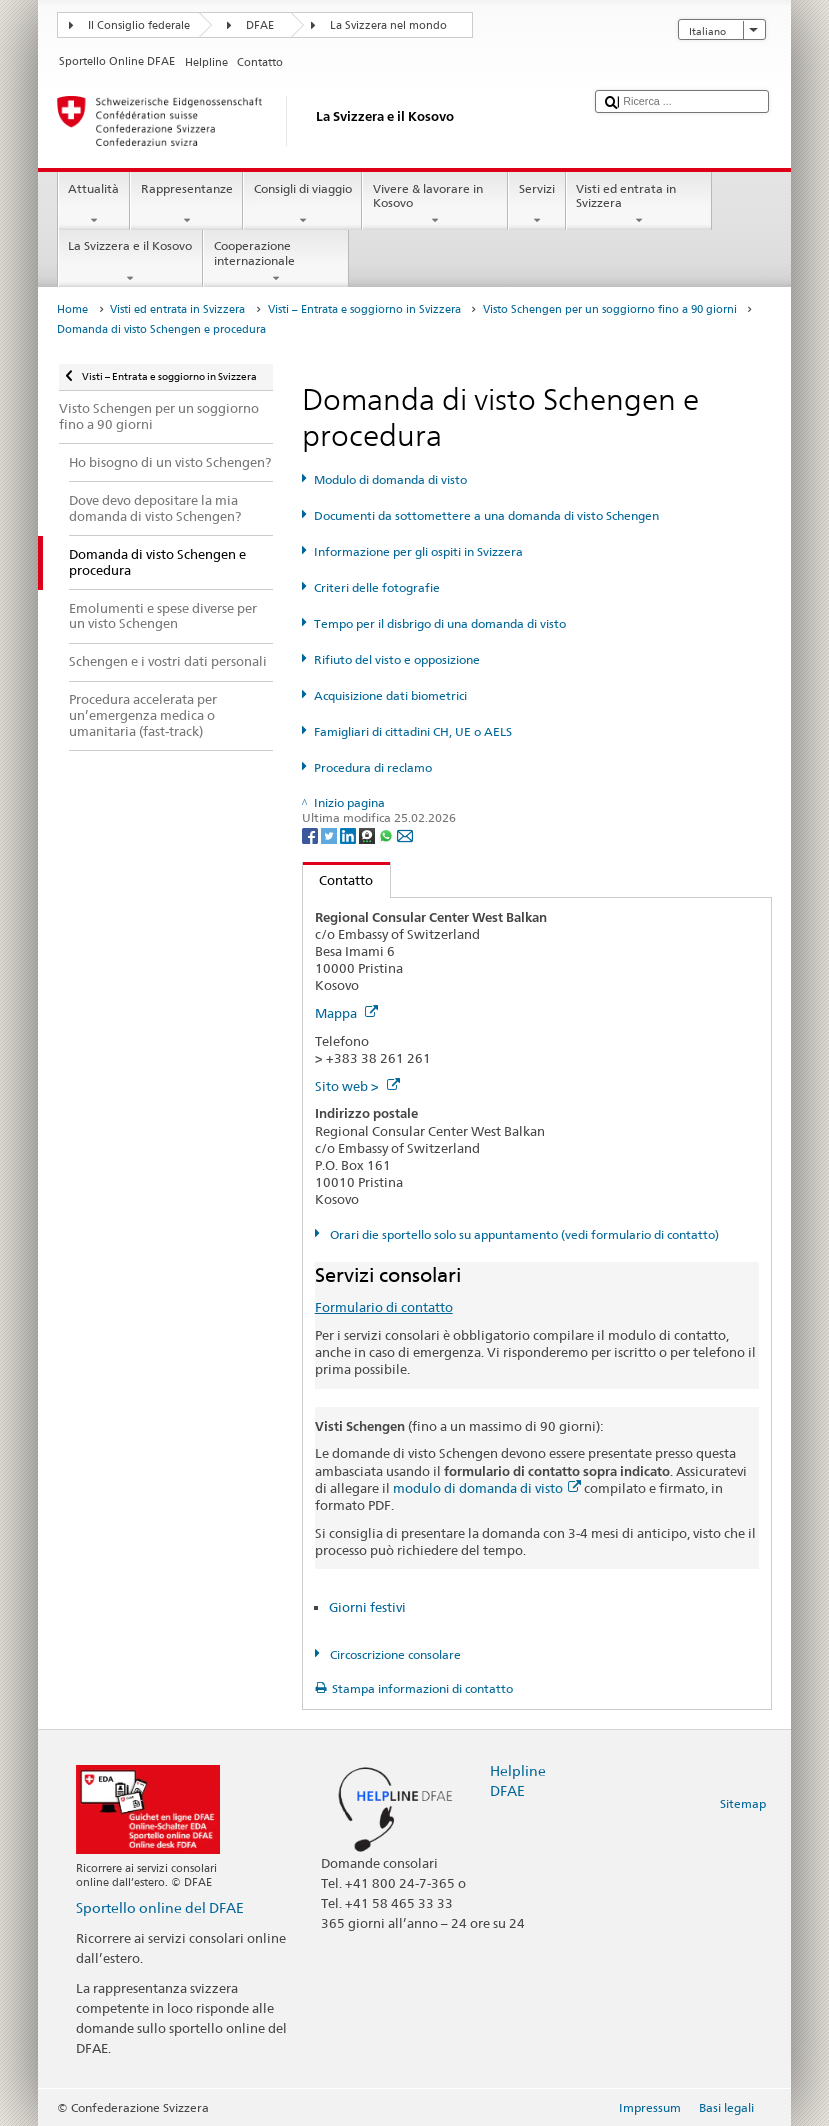  What do you see at coordinates (487, 1488) in the screenshot?
I see `modulo di domanda di visto` at bounding box center [487, 1488].